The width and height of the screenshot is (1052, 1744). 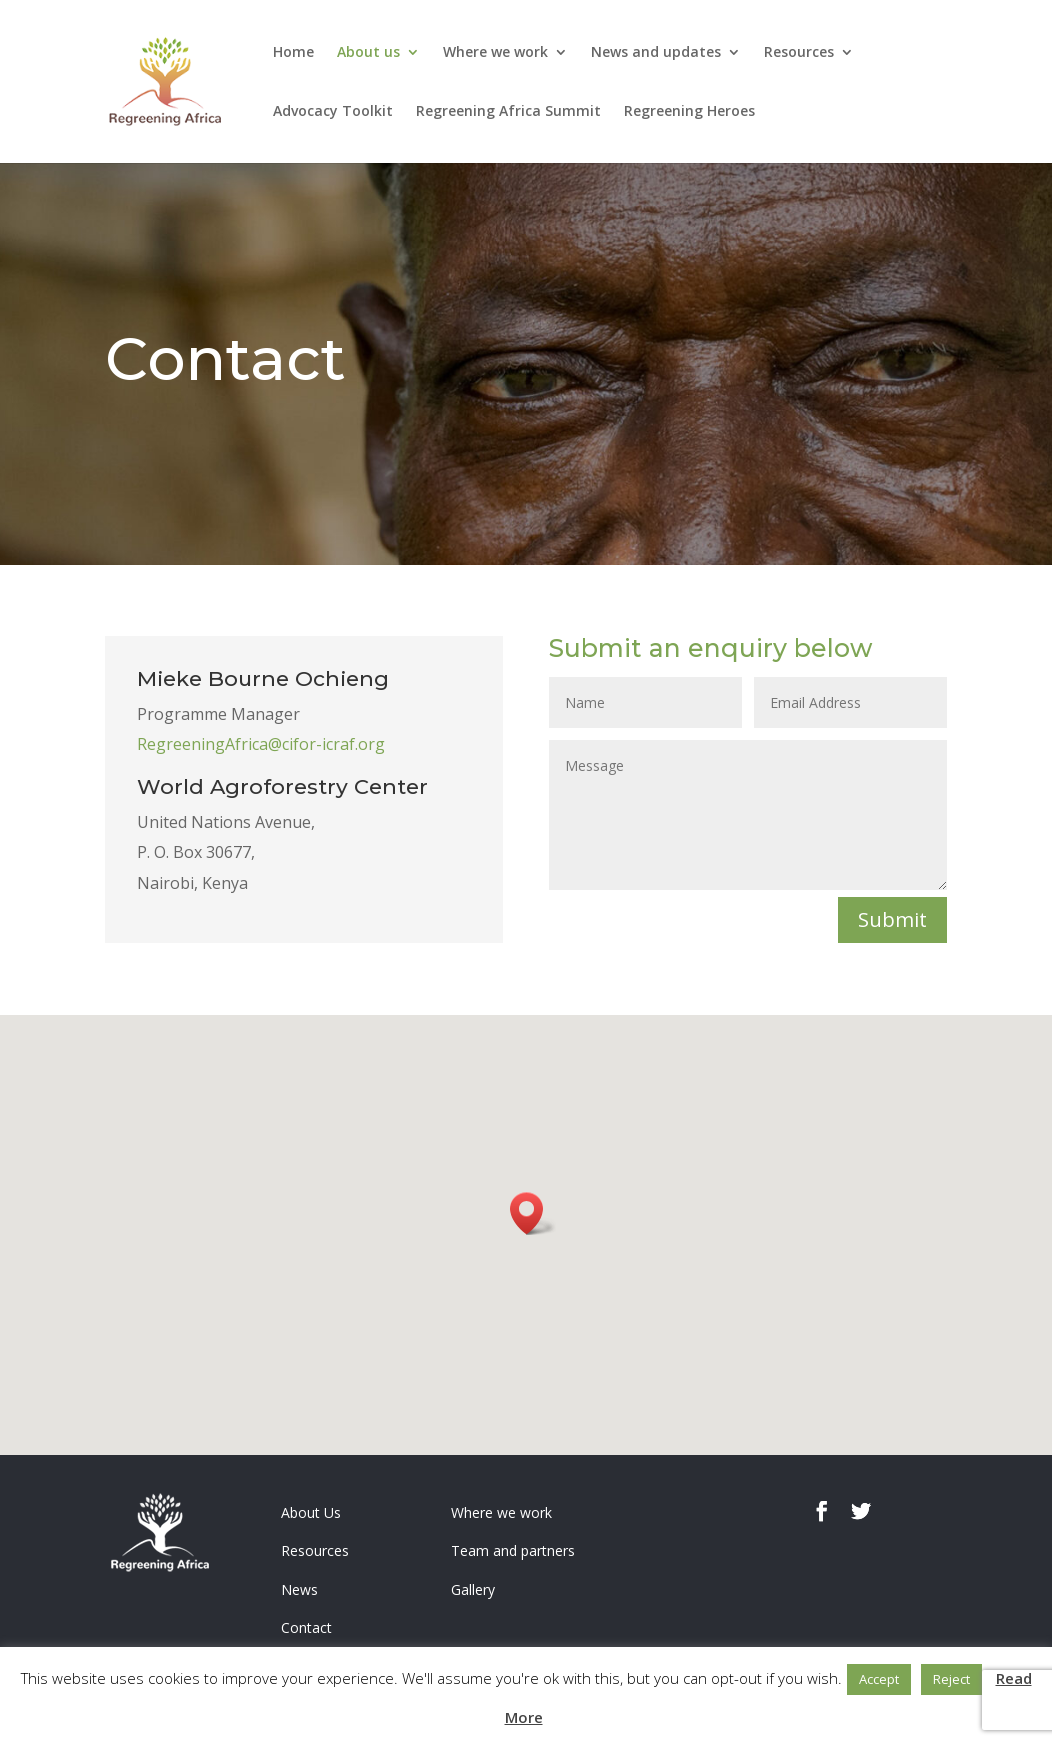 What do you see at coordinates (299, 1589) in the screenshot?
I see `News` at bounding box center [299, 1589].